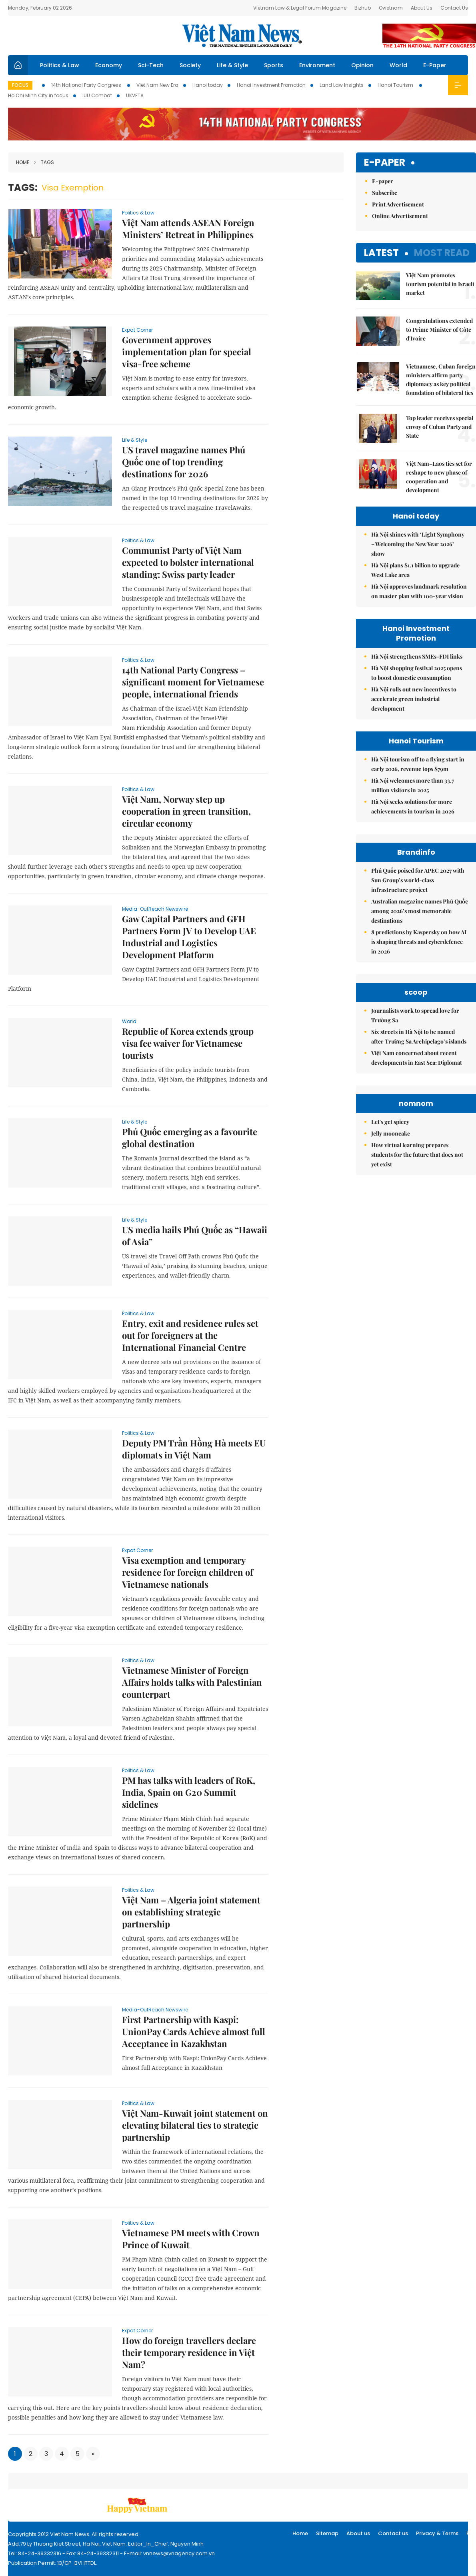 This screenshot has height=2576, width=476. Describe the element at coordinates (187, 1572) in the screenshot. I see `Visa exemption and temporary residence for foreign children of Vietnamese nationals` at that location.